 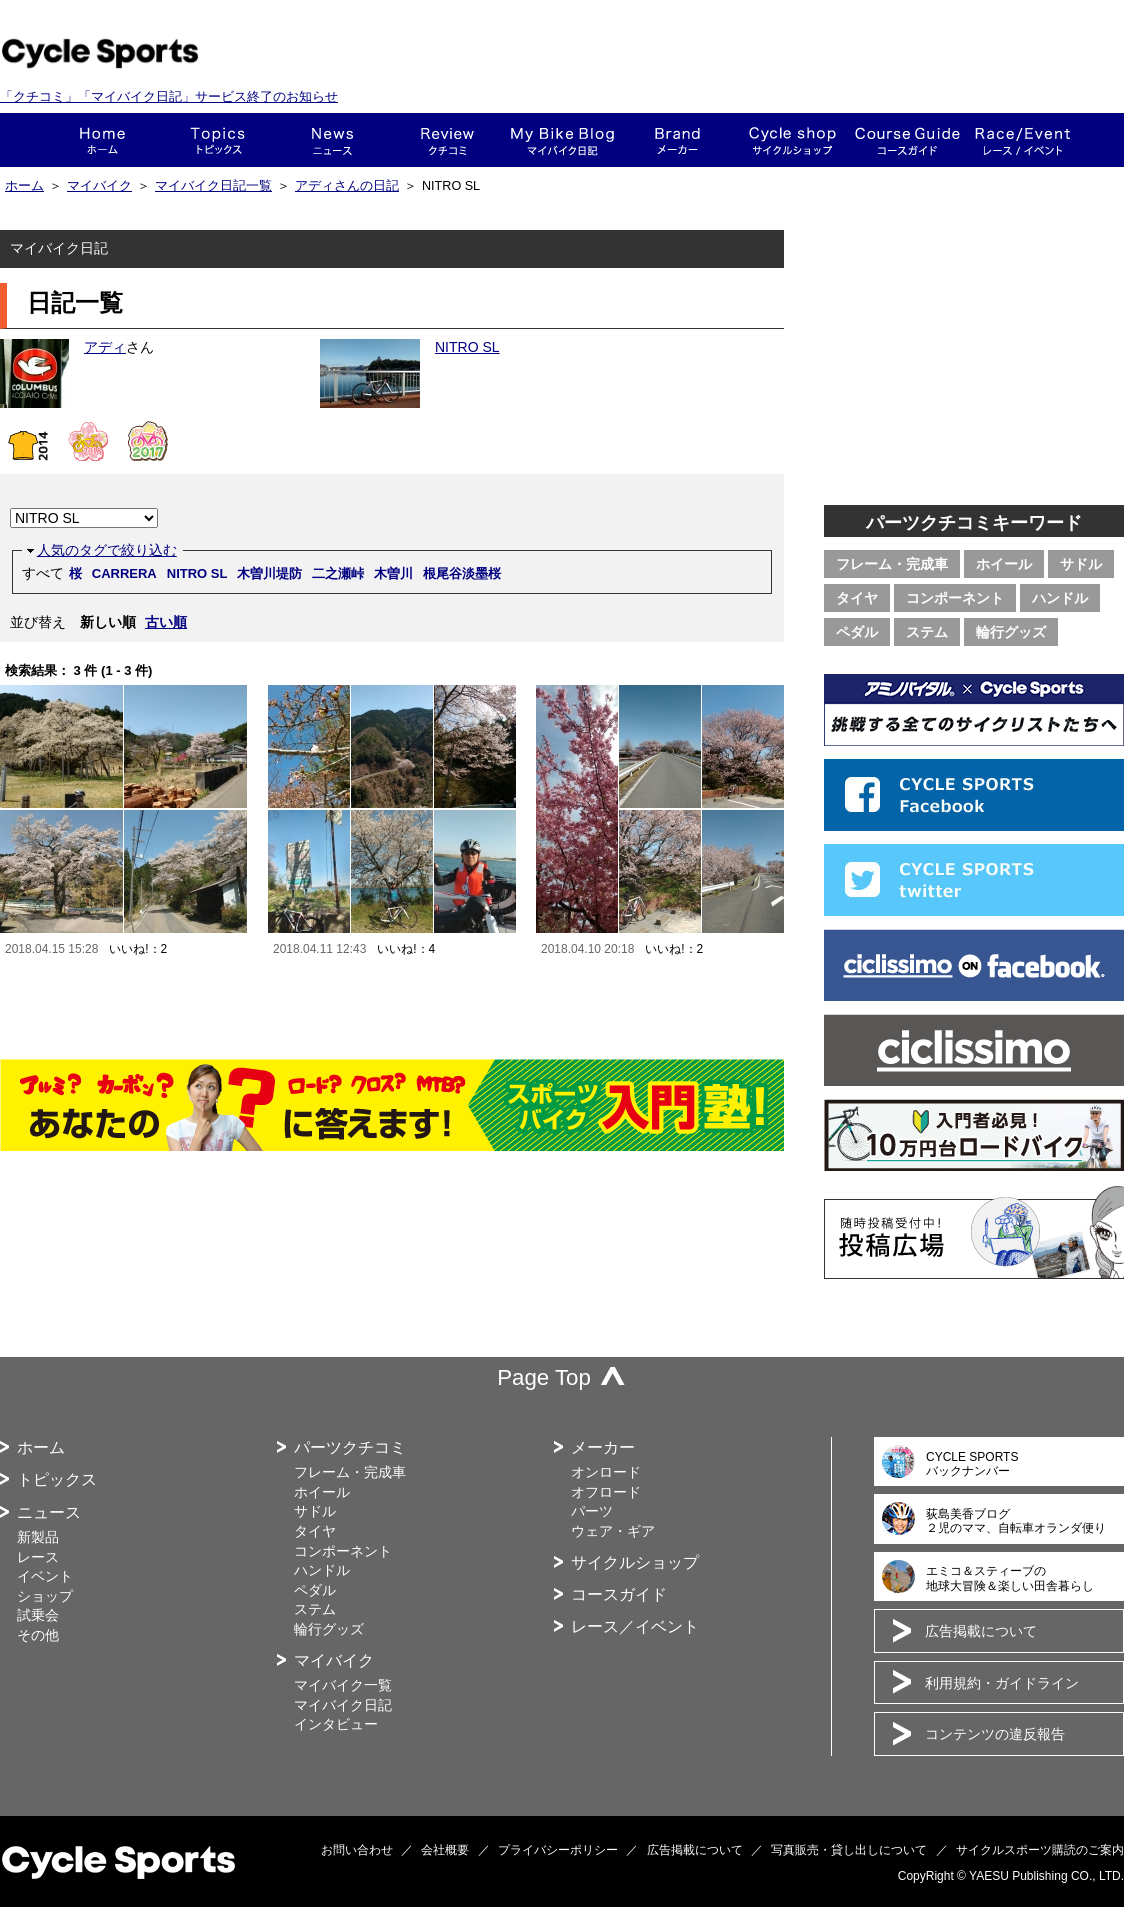 I want to click on 会社概要, so click(x=445, y=1850).